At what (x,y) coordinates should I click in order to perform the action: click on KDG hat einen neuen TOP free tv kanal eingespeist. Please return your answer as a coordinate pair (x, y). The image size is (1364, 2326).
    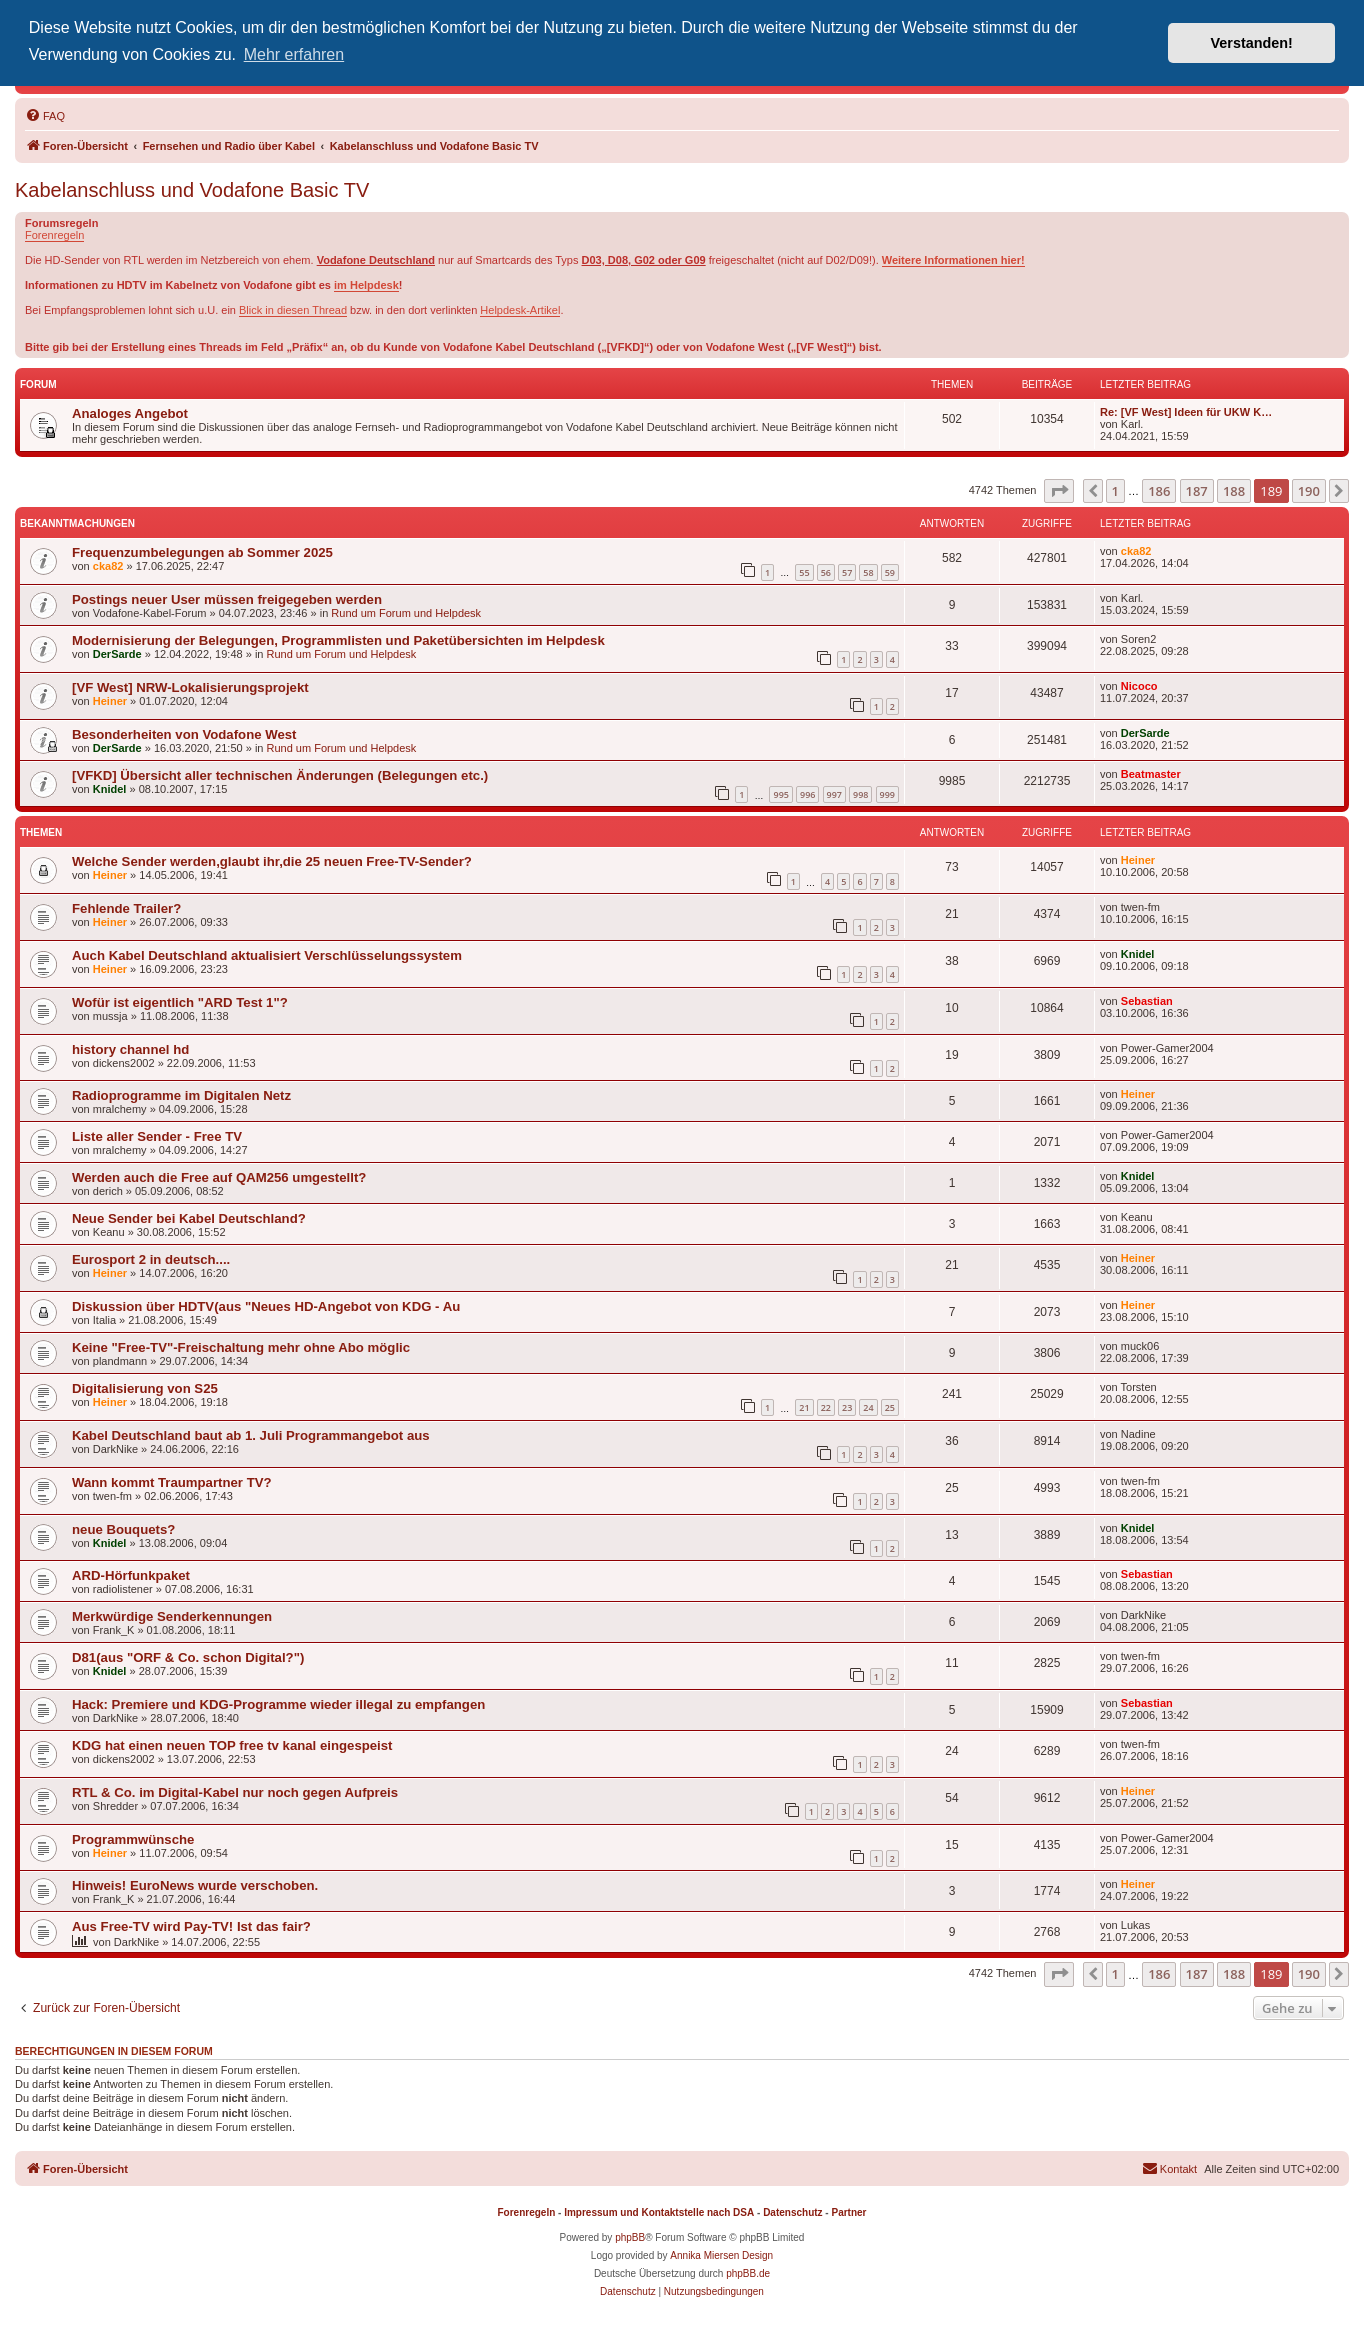
    Looking at the image, I should click on (232, 1745).